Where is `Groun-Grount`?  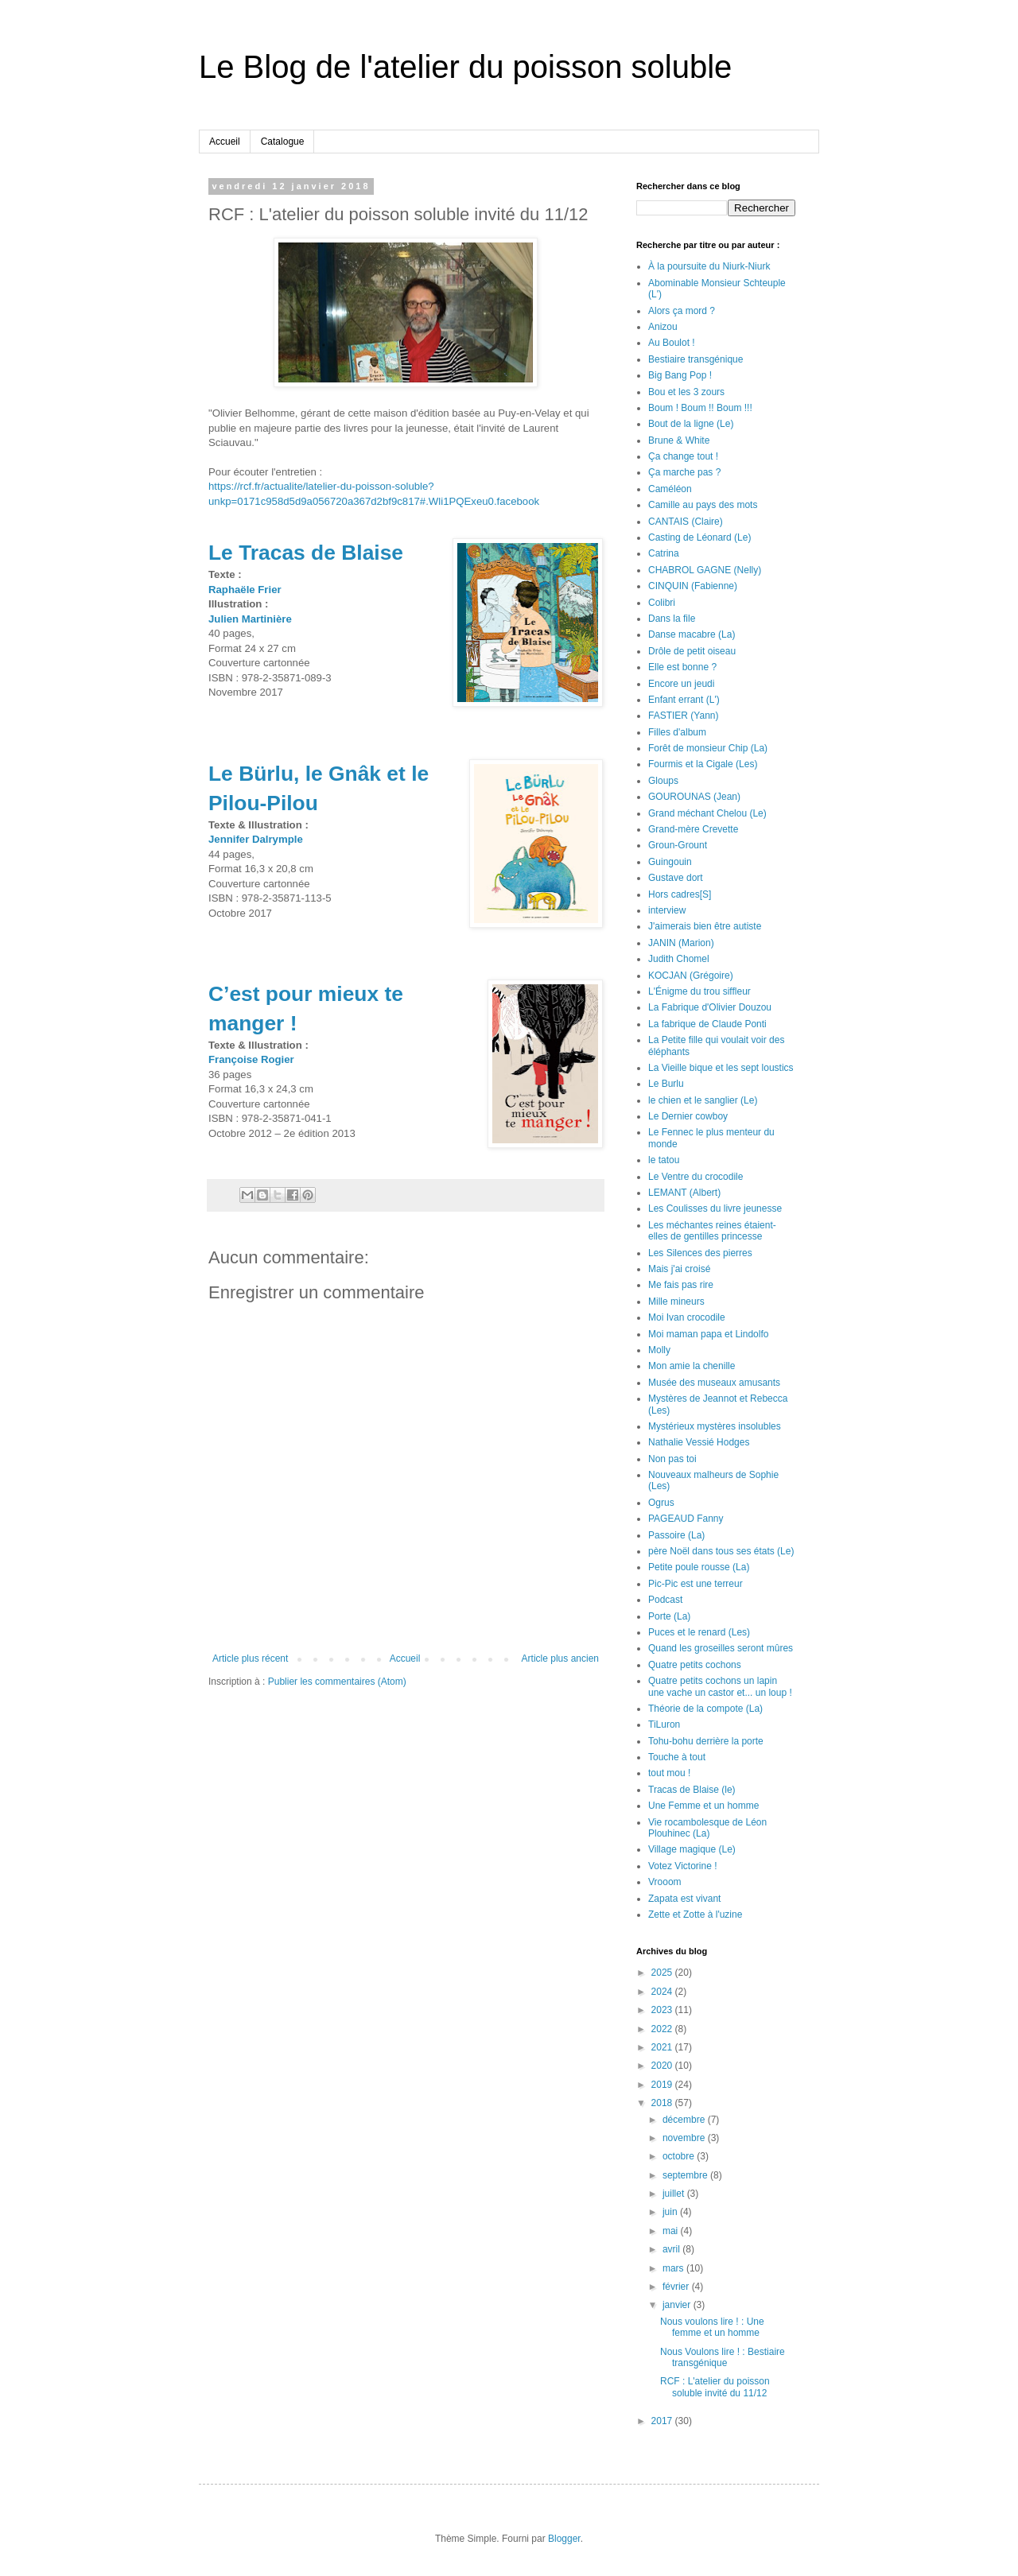 Groun-Grount is located at coordinates (677, 845).